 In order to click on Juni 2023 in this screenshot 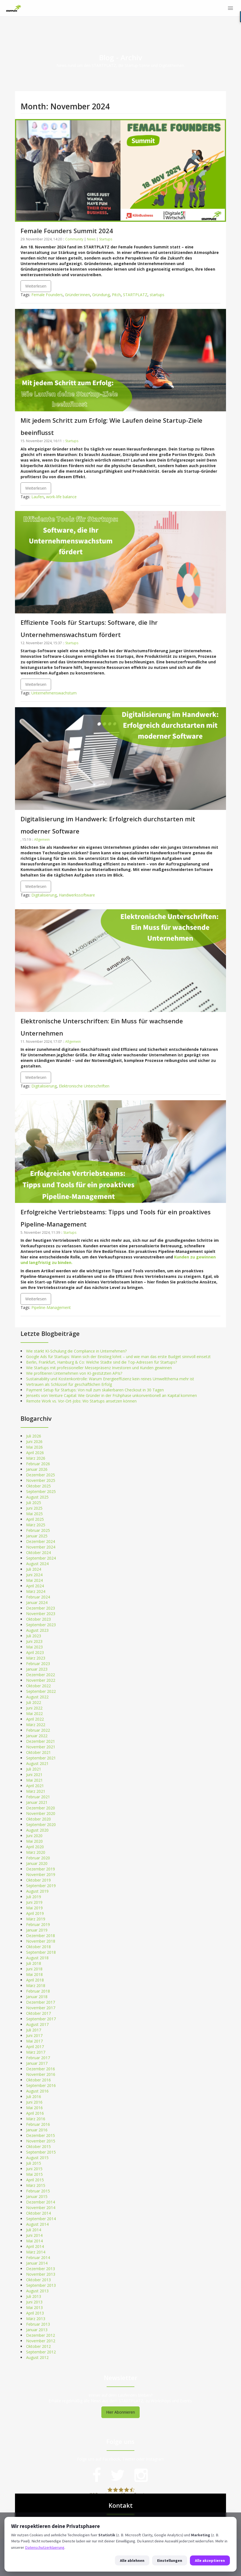, I will do `click(34, 1641)`.